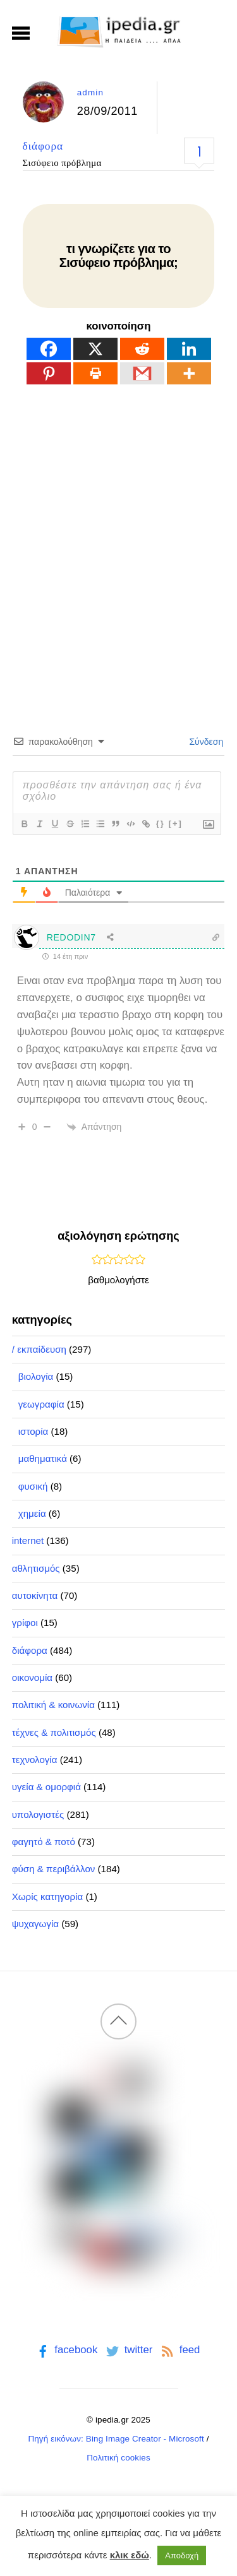  I want to click on γεωγραφία, so click(41, 1404).